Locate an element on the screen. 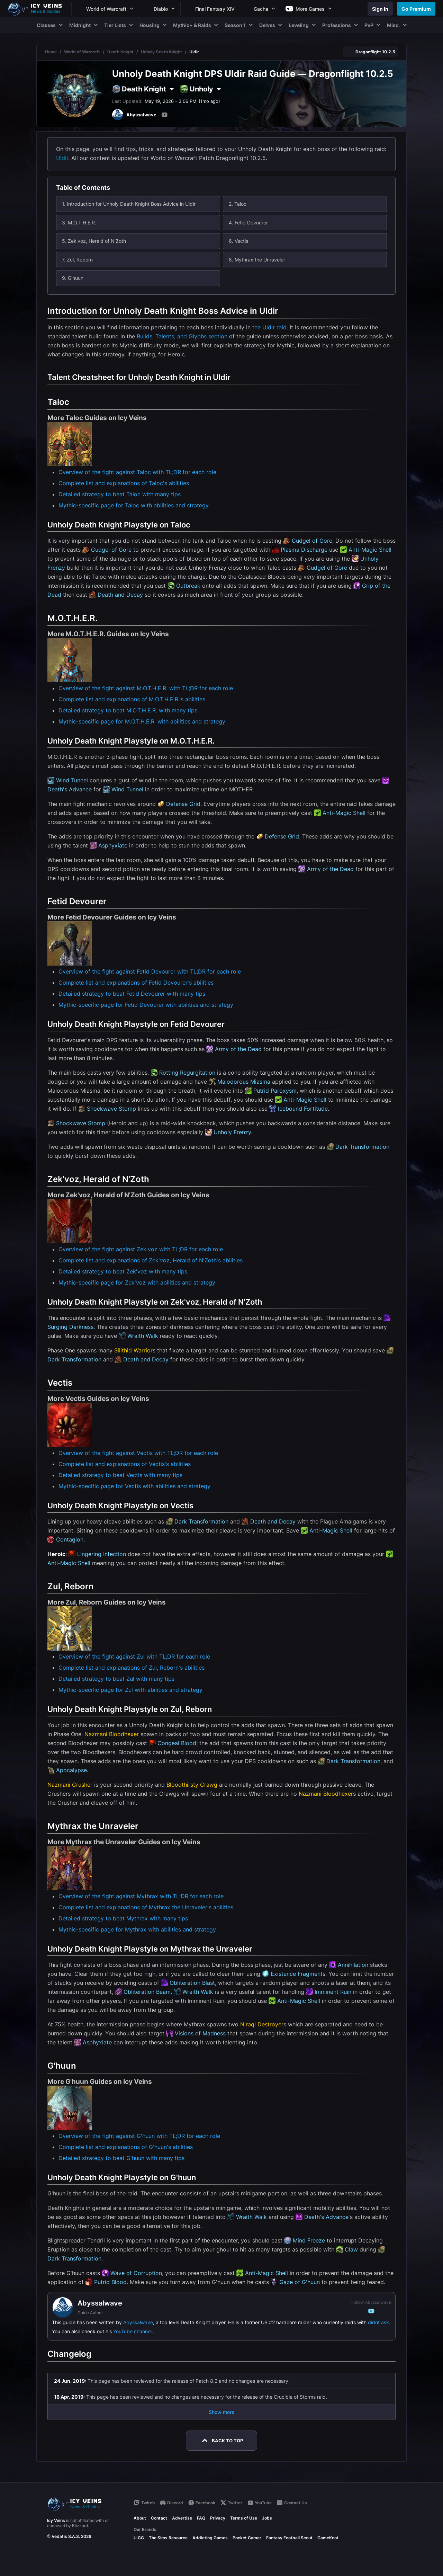 The height and width of the screenshot is (2576, 443). 1. Introduction for Unholy Death Knight Boss Advice in Uldir is located at coordinates (129, 204).